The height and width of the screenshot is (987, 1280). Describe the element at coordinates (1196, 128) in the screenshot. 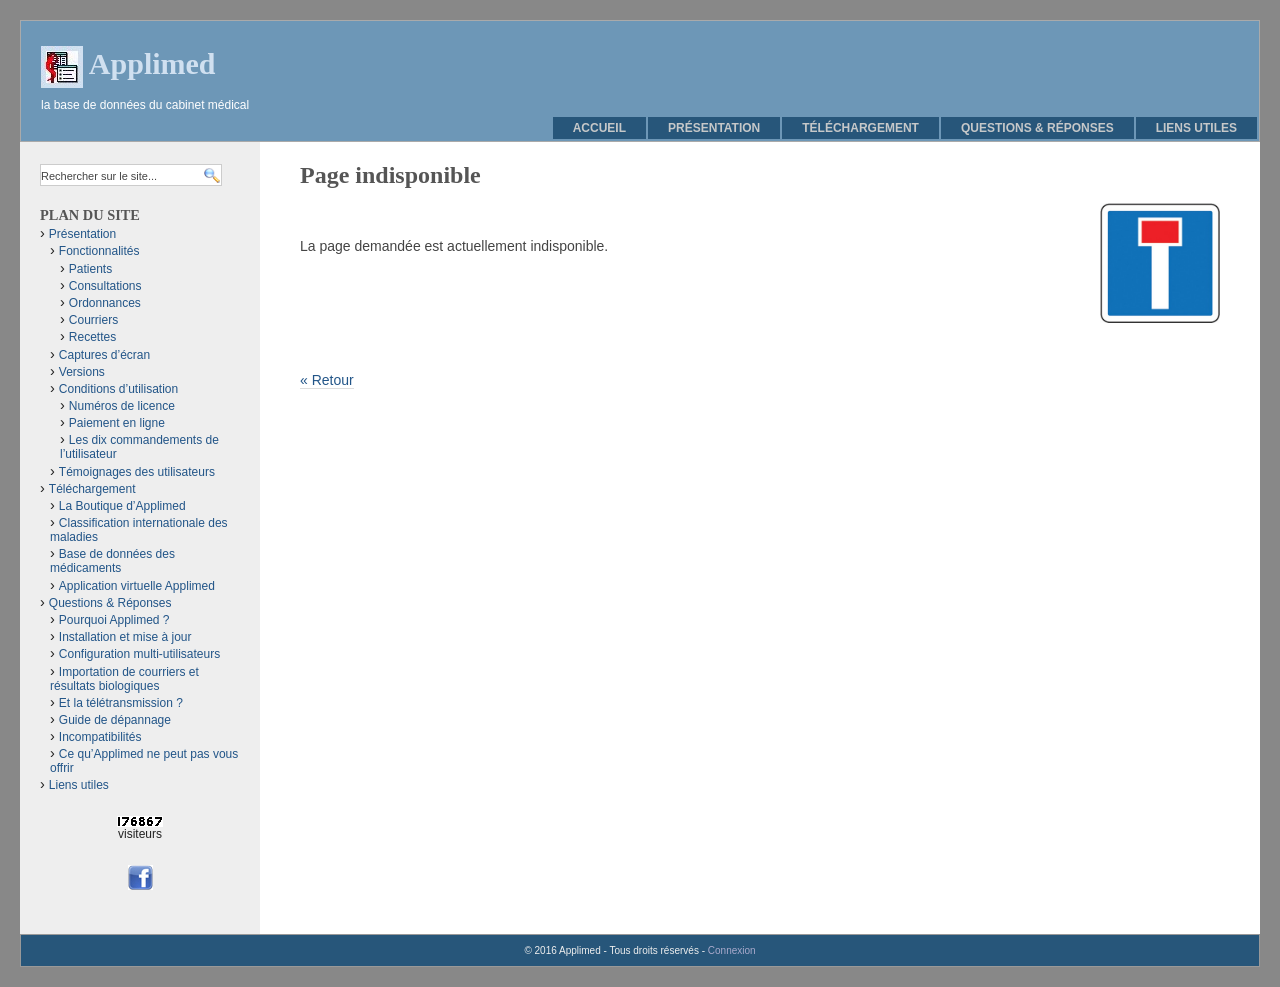

I see `Liens utiles` at that location.